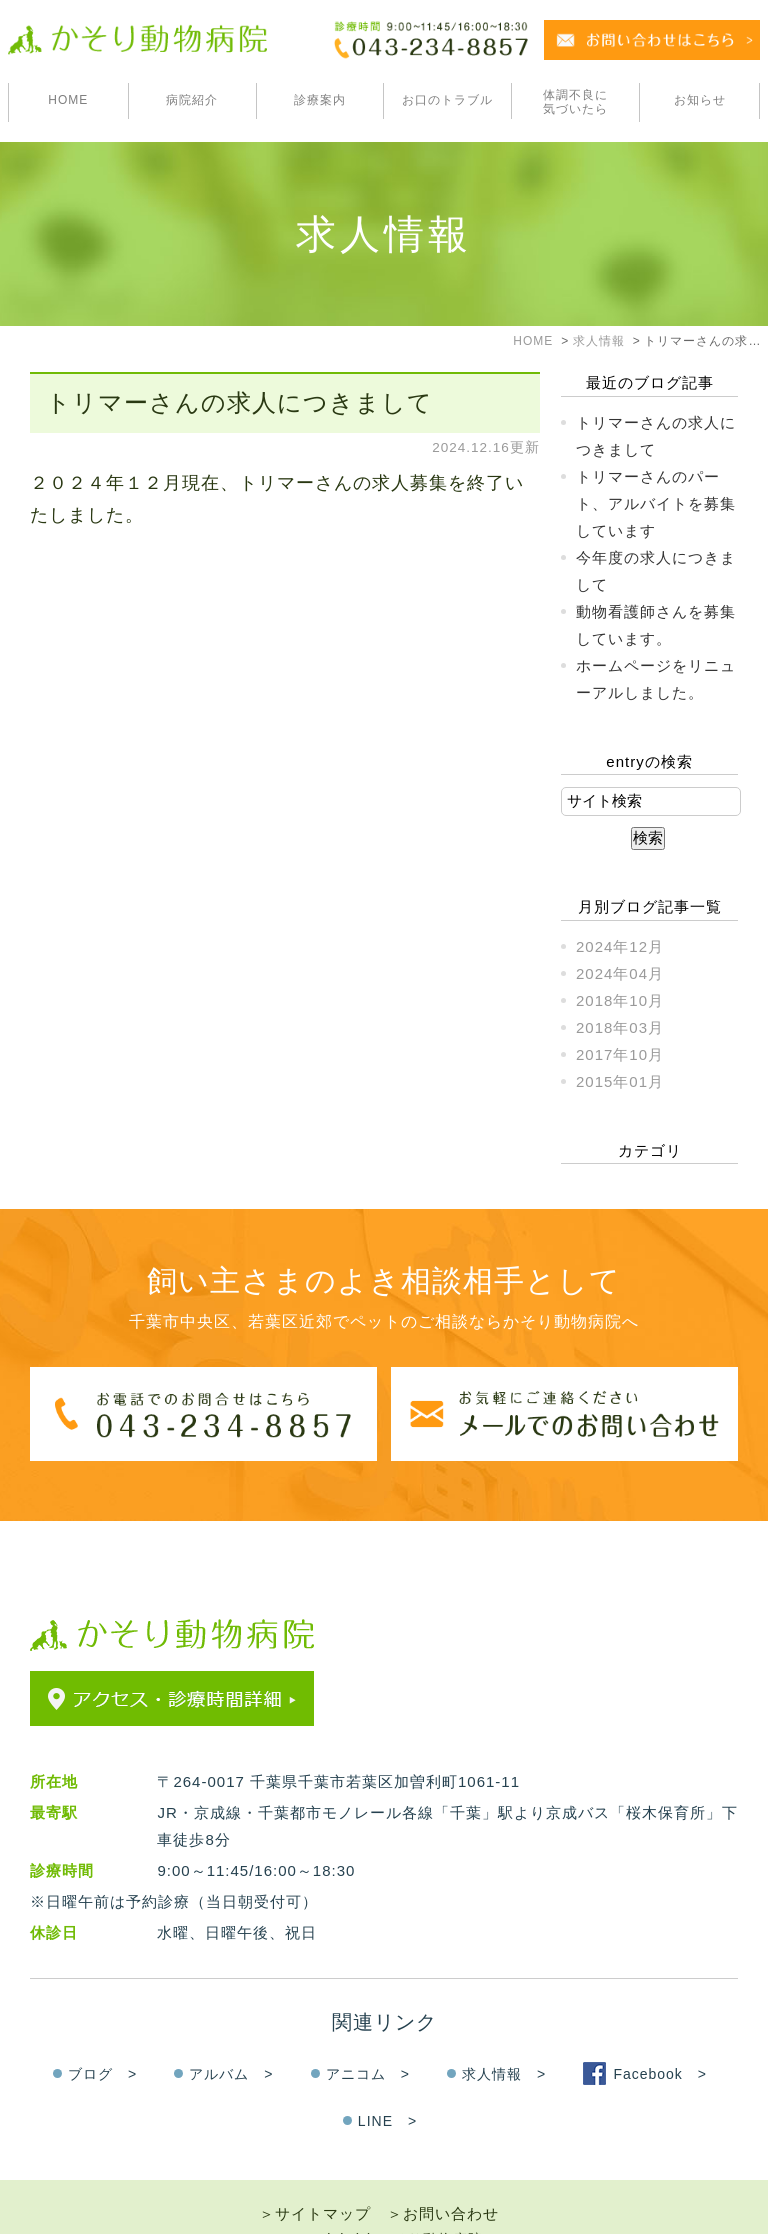  Describe the element at coordinates (620, 1081) in the screenshot. I see `2015年01月` at that location.